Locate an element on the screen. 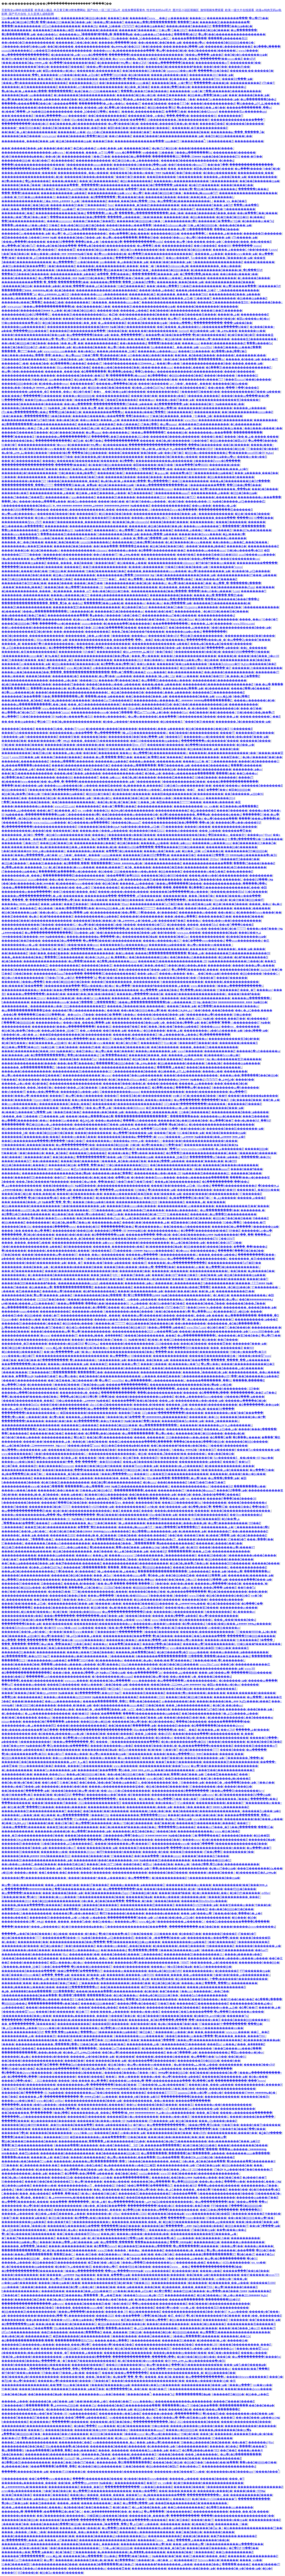 The height and width of the screenshot is (2576, 285). �ݺݲ�ݺݲ� is located at coordinates (87, 1120).